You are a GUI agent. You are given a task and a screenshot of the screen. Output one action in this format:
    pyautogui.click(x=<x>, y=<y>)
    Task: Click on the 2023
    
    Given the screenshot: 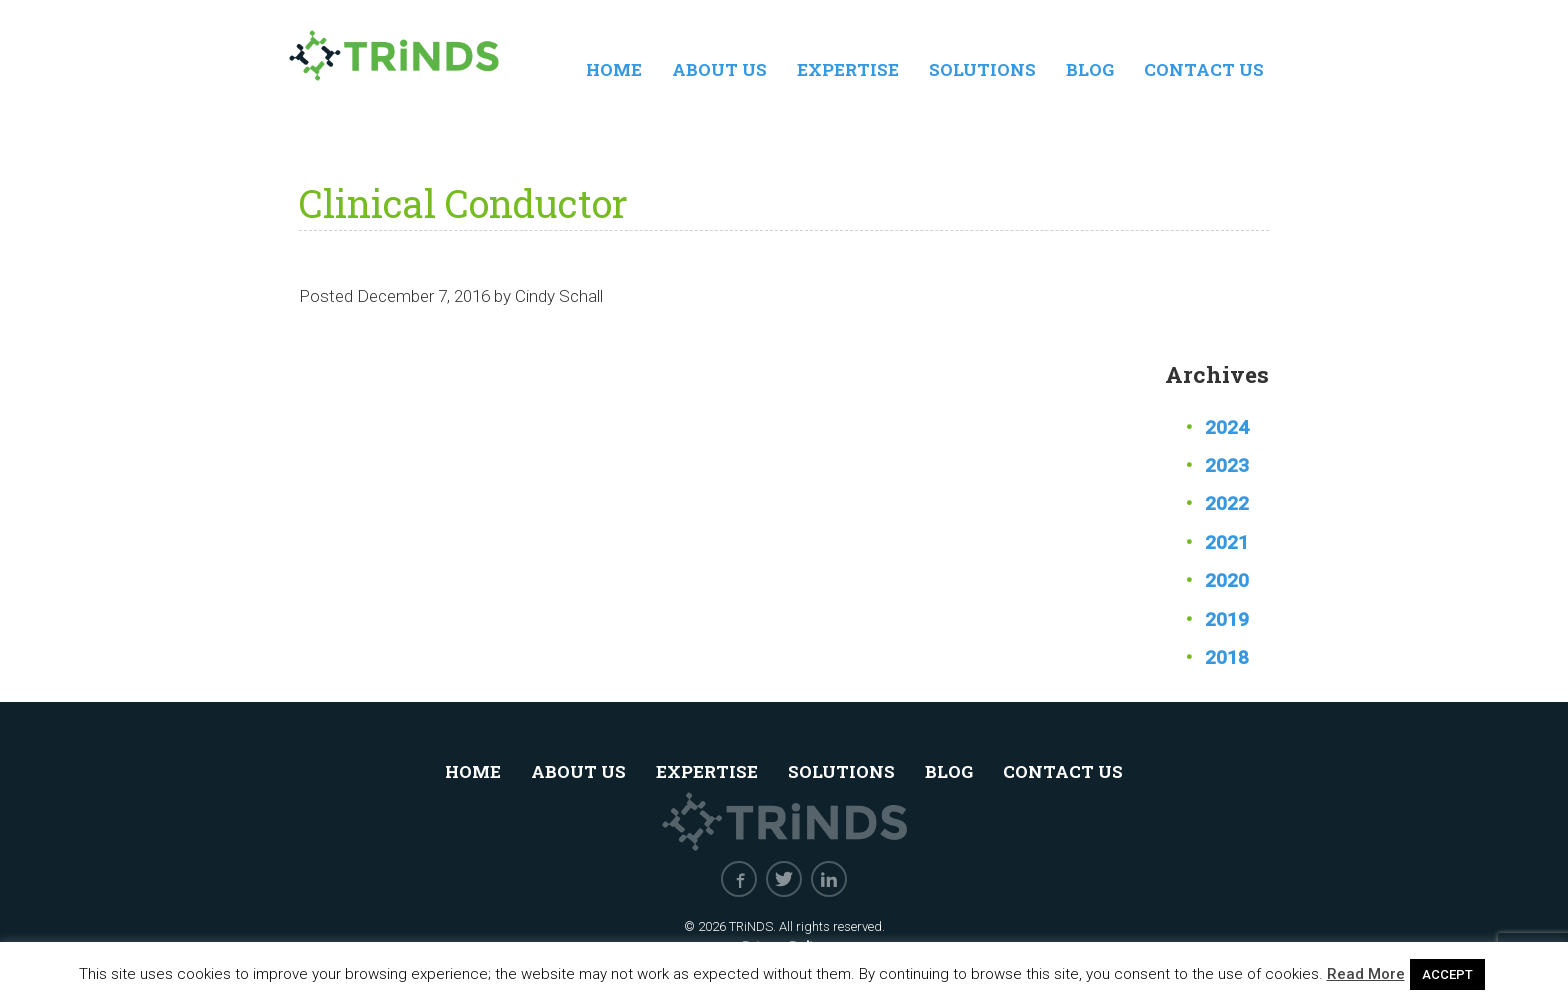 What is the action you would take?
    pyautogui.click(x=1227, y=465)
    